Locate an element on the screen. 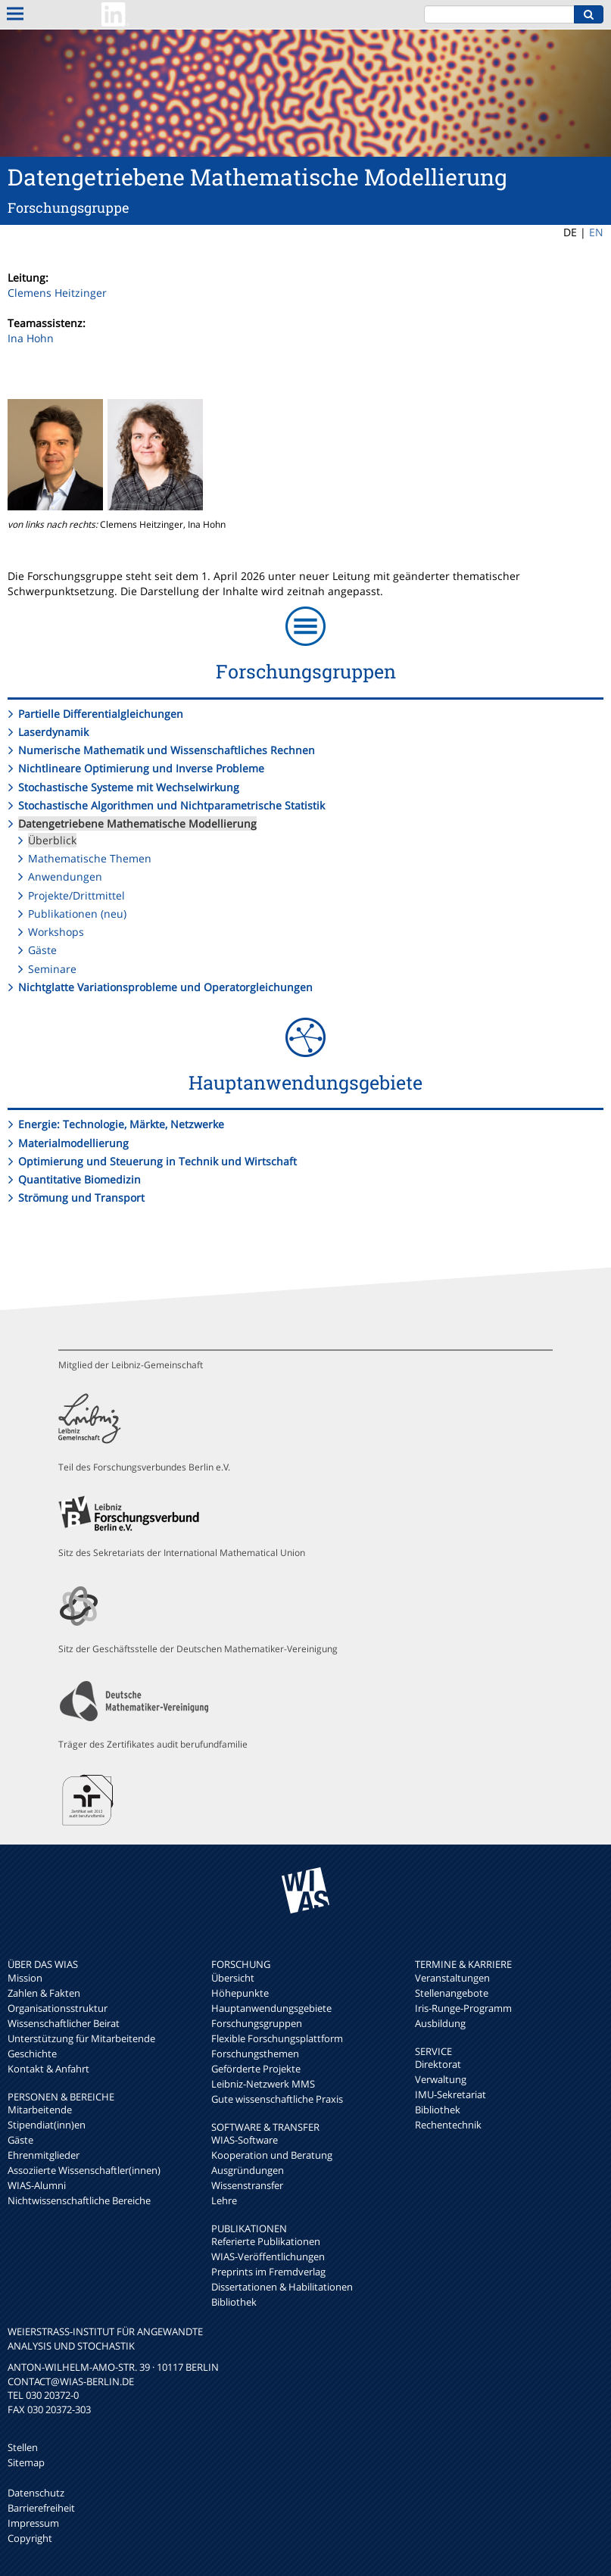 Image resolution: width=611 pixels, height=2576 pixels. Publikationen (neu) is located at coordinates (77, 913).